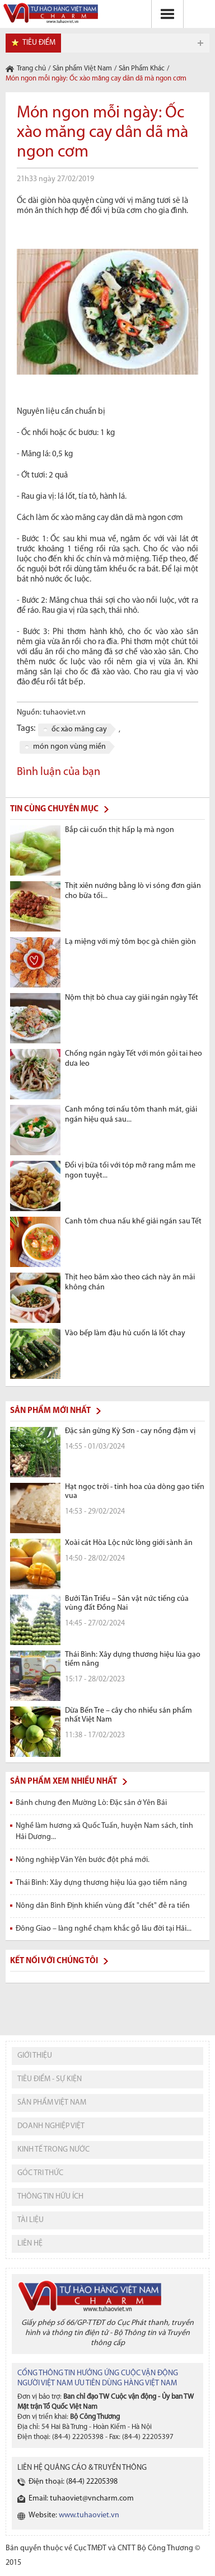 The width and height of the screenshot is (215, 2576). What do you see at coordinates (34, 2056) in the screenshot?
I see `giới thiệu` at bounding box center [34, 2056].